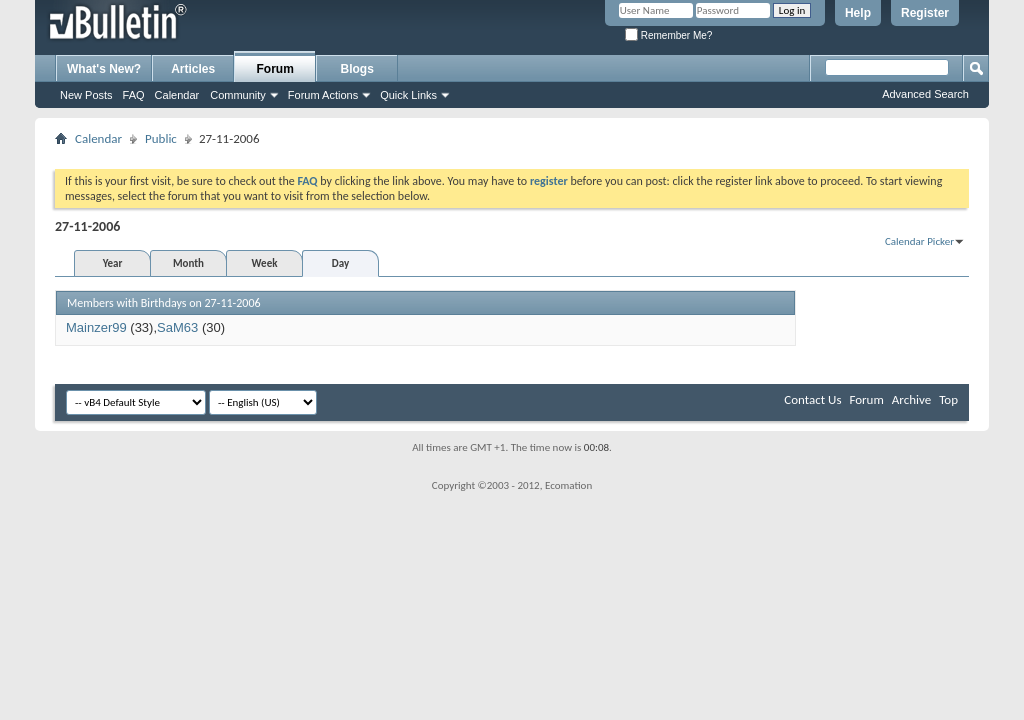  What do you see at coordinates (668, 35) in the screenshot?
I see `Remember Me?` at bounding box center [668, 35].